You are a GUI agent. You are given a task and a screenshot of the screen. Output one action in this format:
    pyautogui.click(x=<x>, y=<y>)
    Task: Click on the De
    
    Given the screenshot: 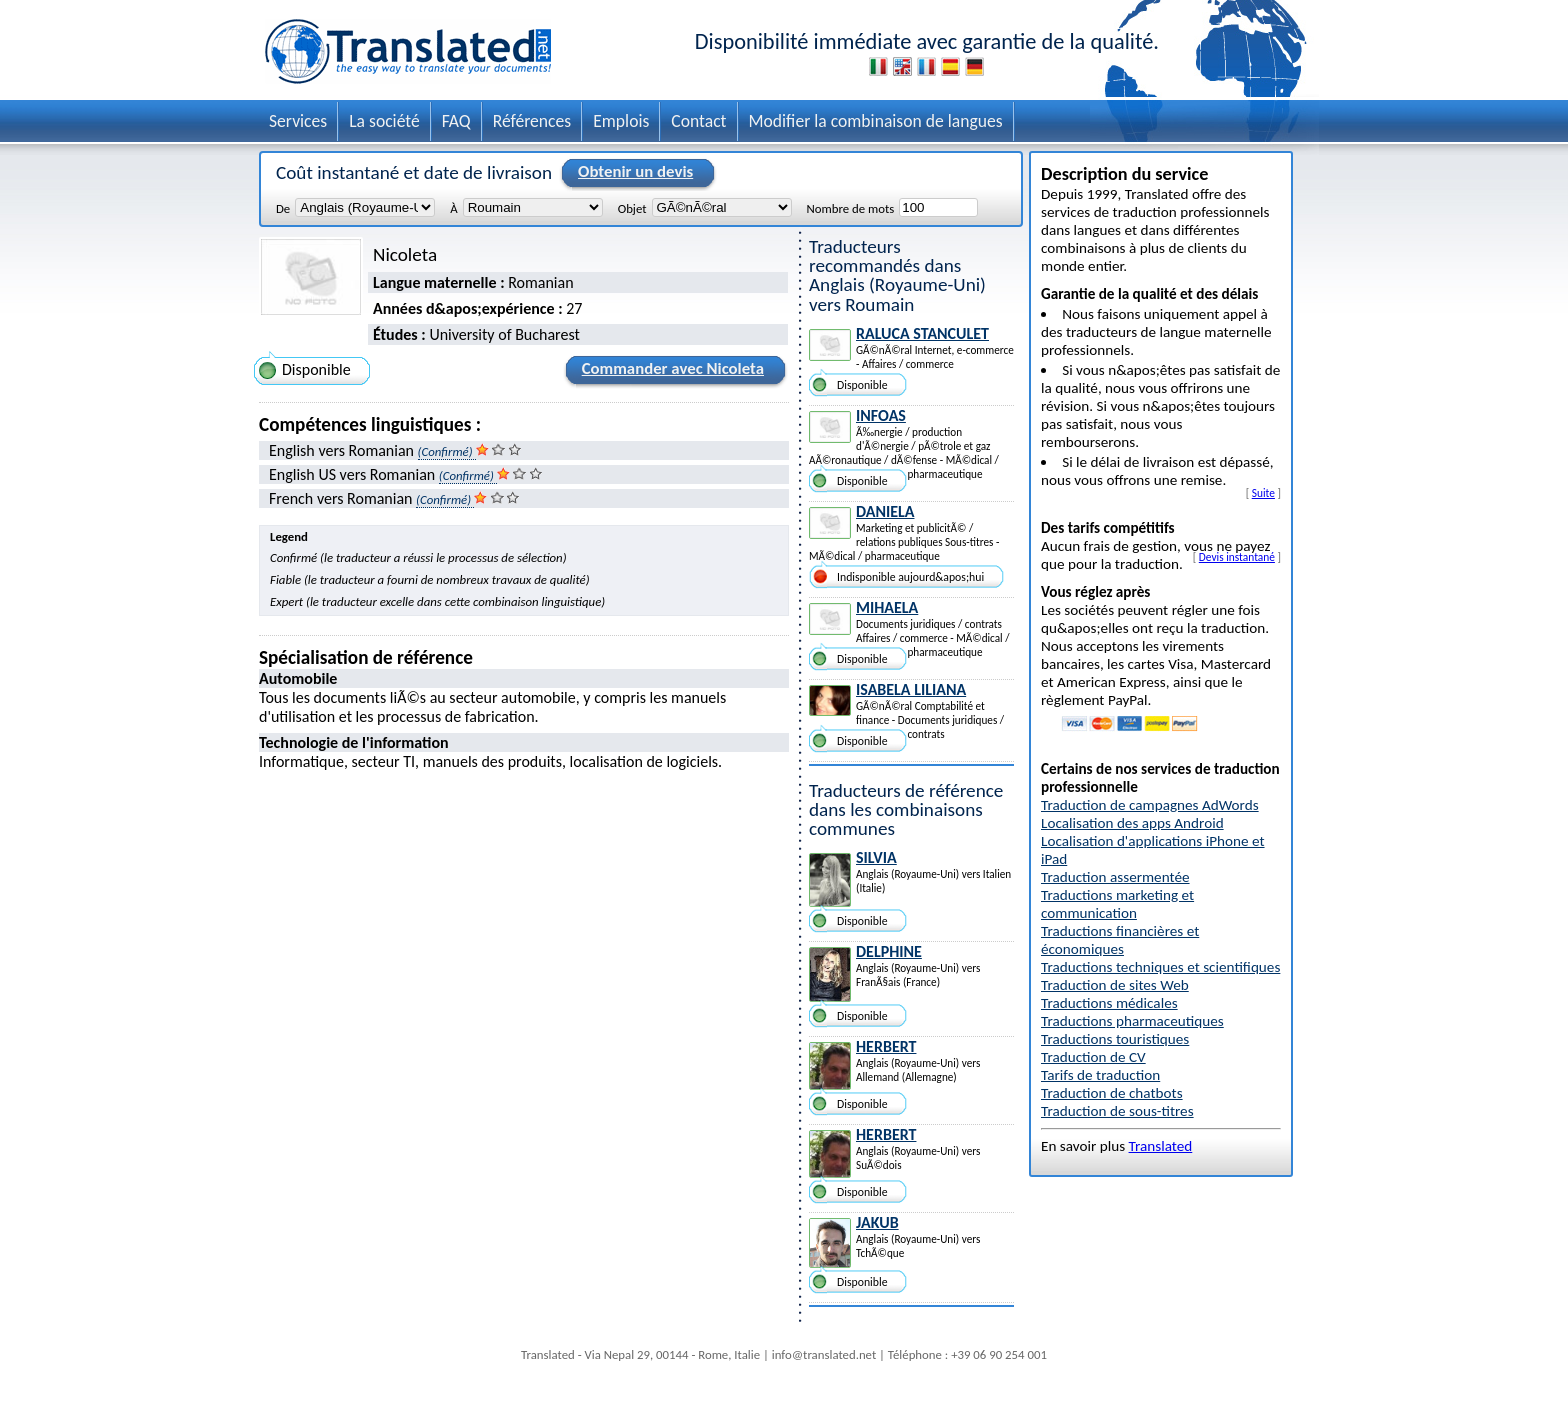 What is the action you would take?
    pyautogui.click(x=283, y=208)
    